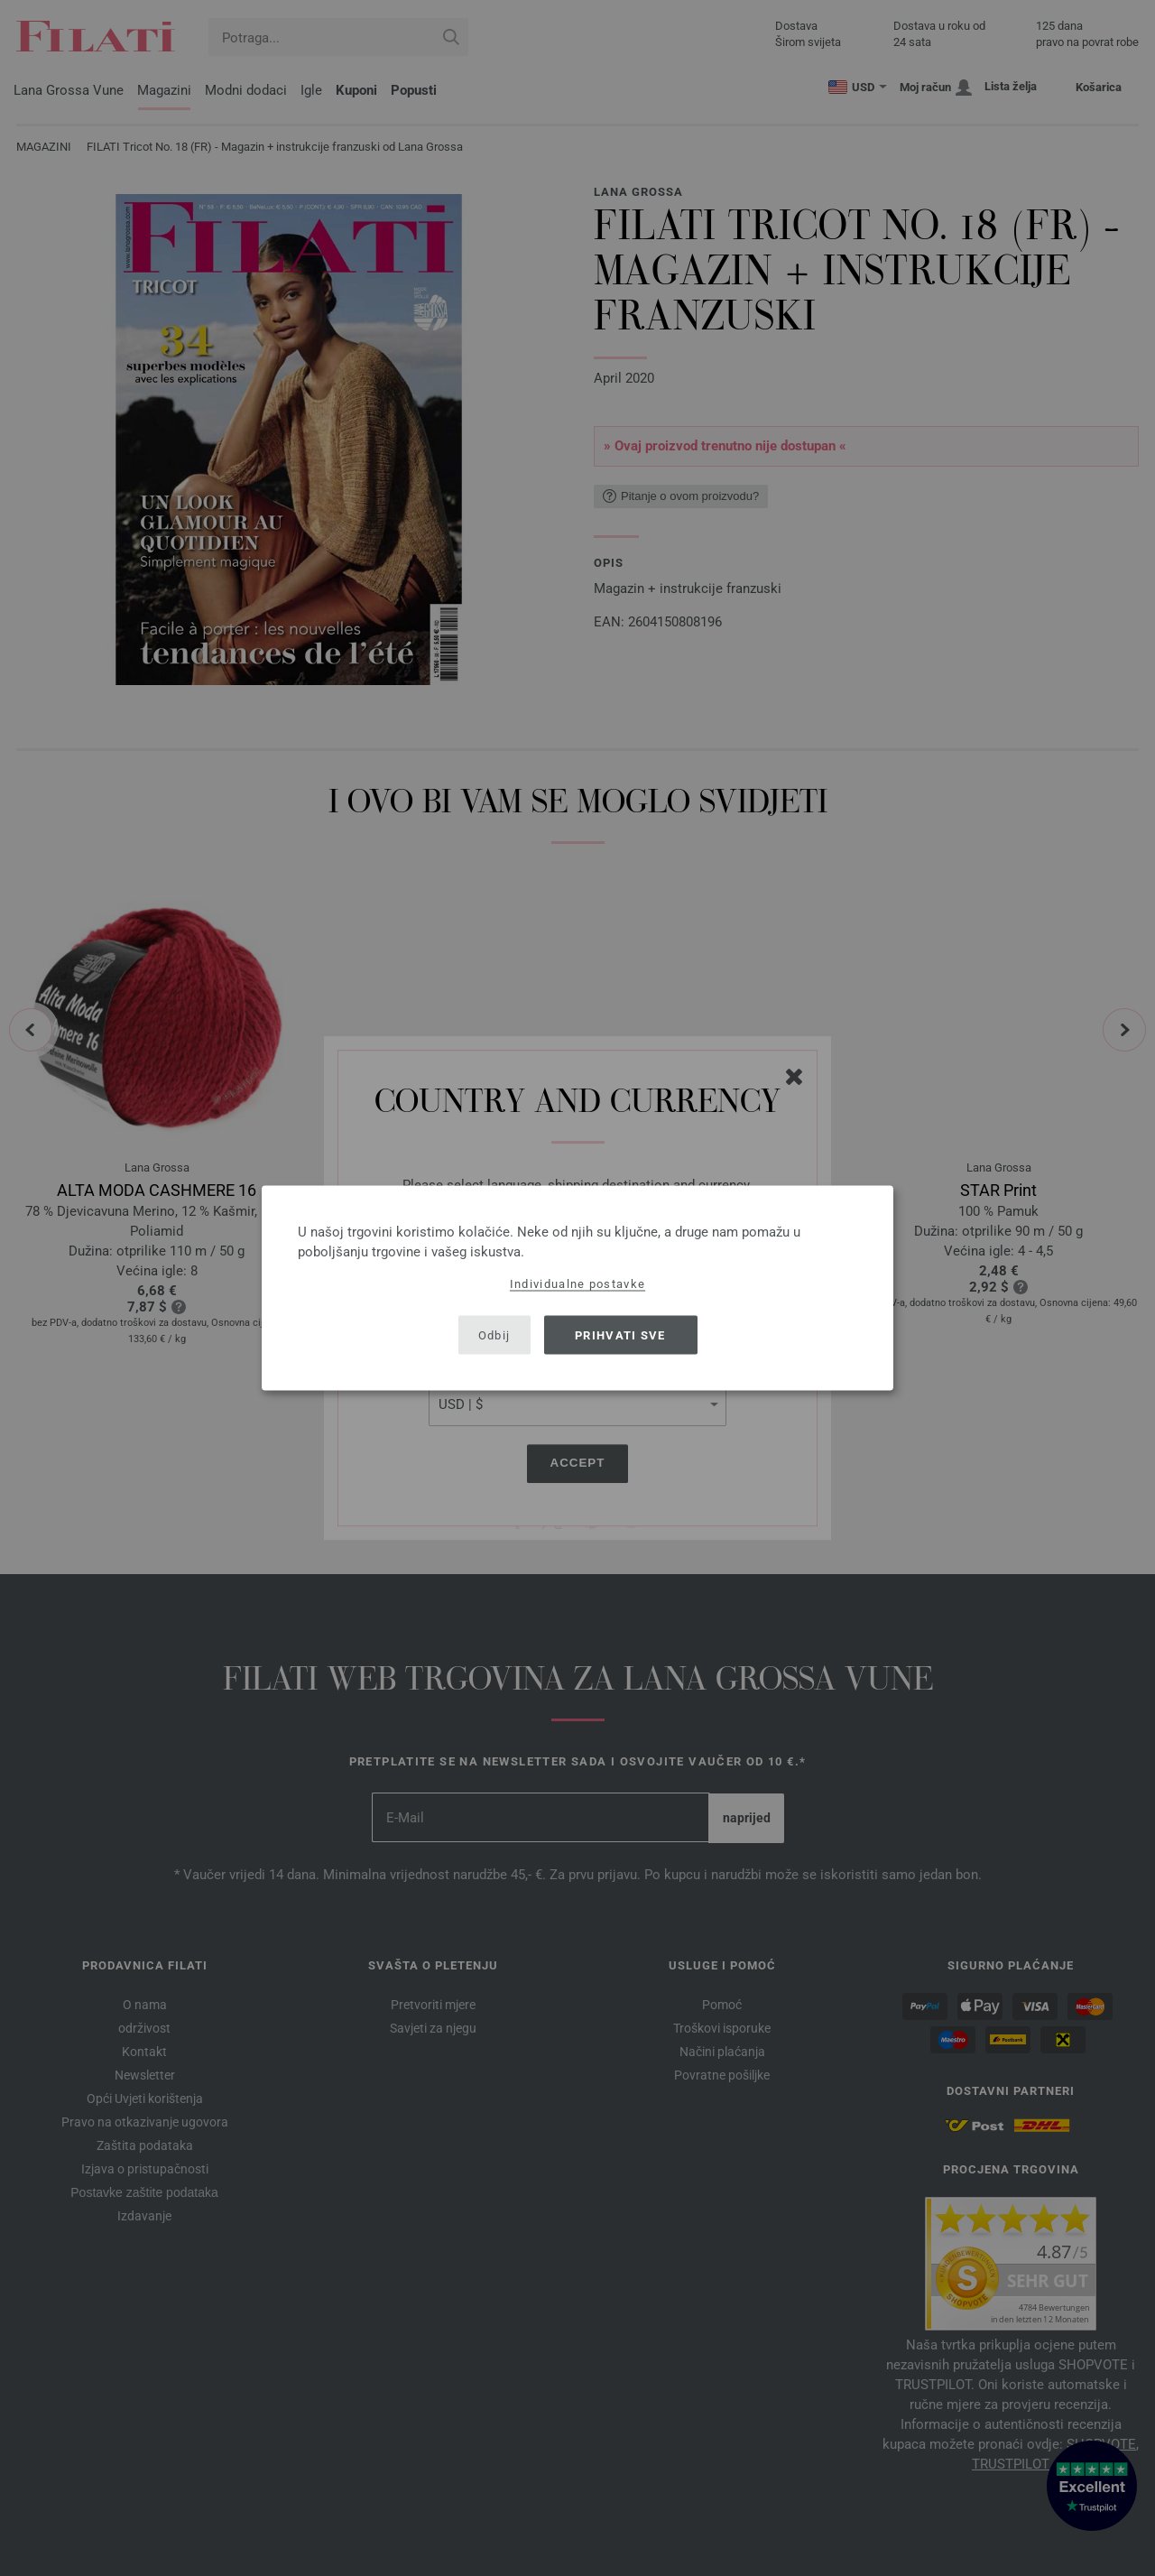 The width and height of the screenshot is (1155, 2576). I want to click on Odbij, so click(494, 1334).